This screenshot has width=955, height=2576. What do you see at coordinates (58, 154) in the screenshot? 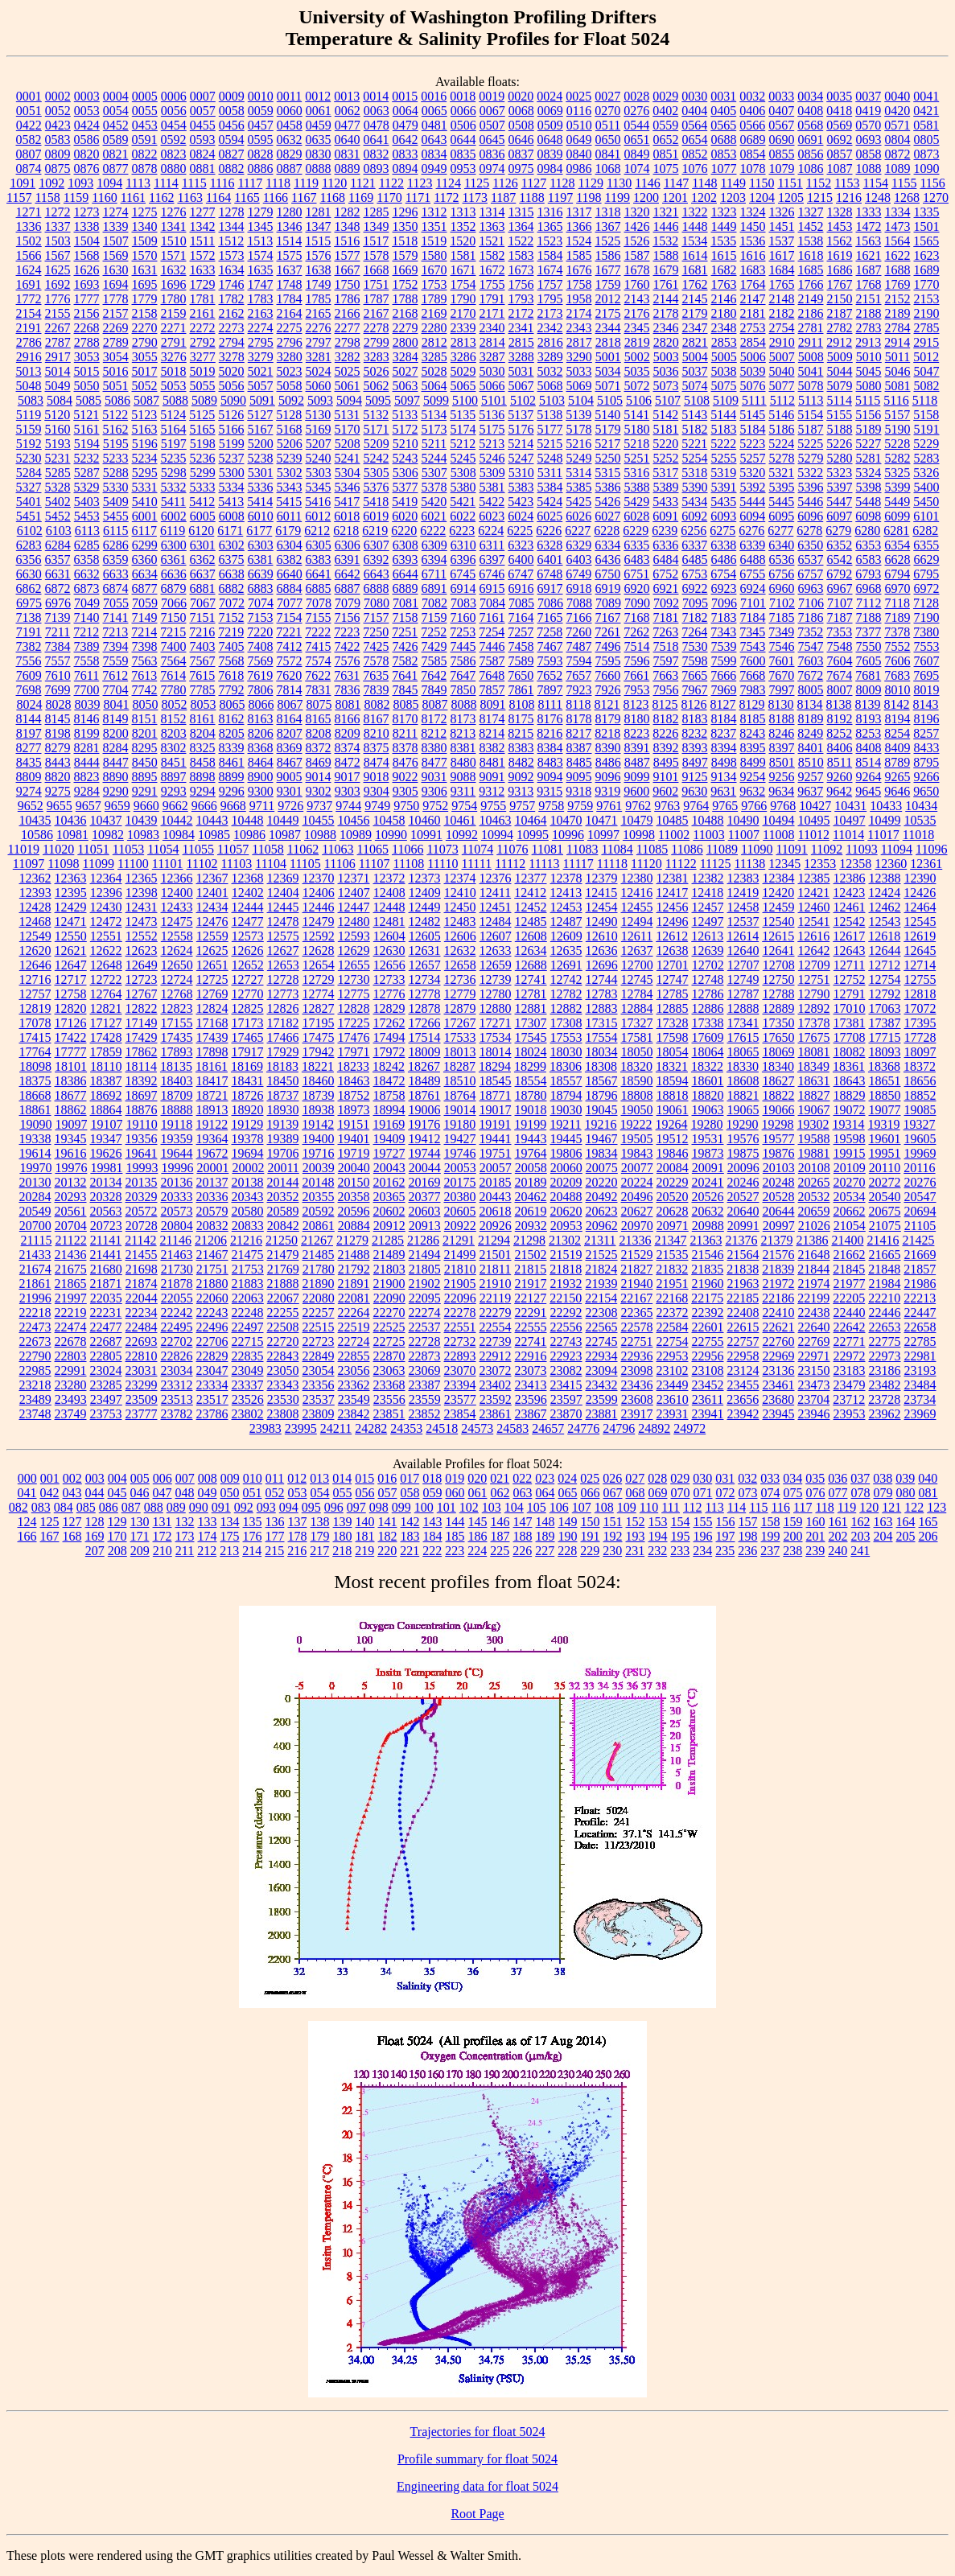
I see `0809` at bounding box center [58, 154].